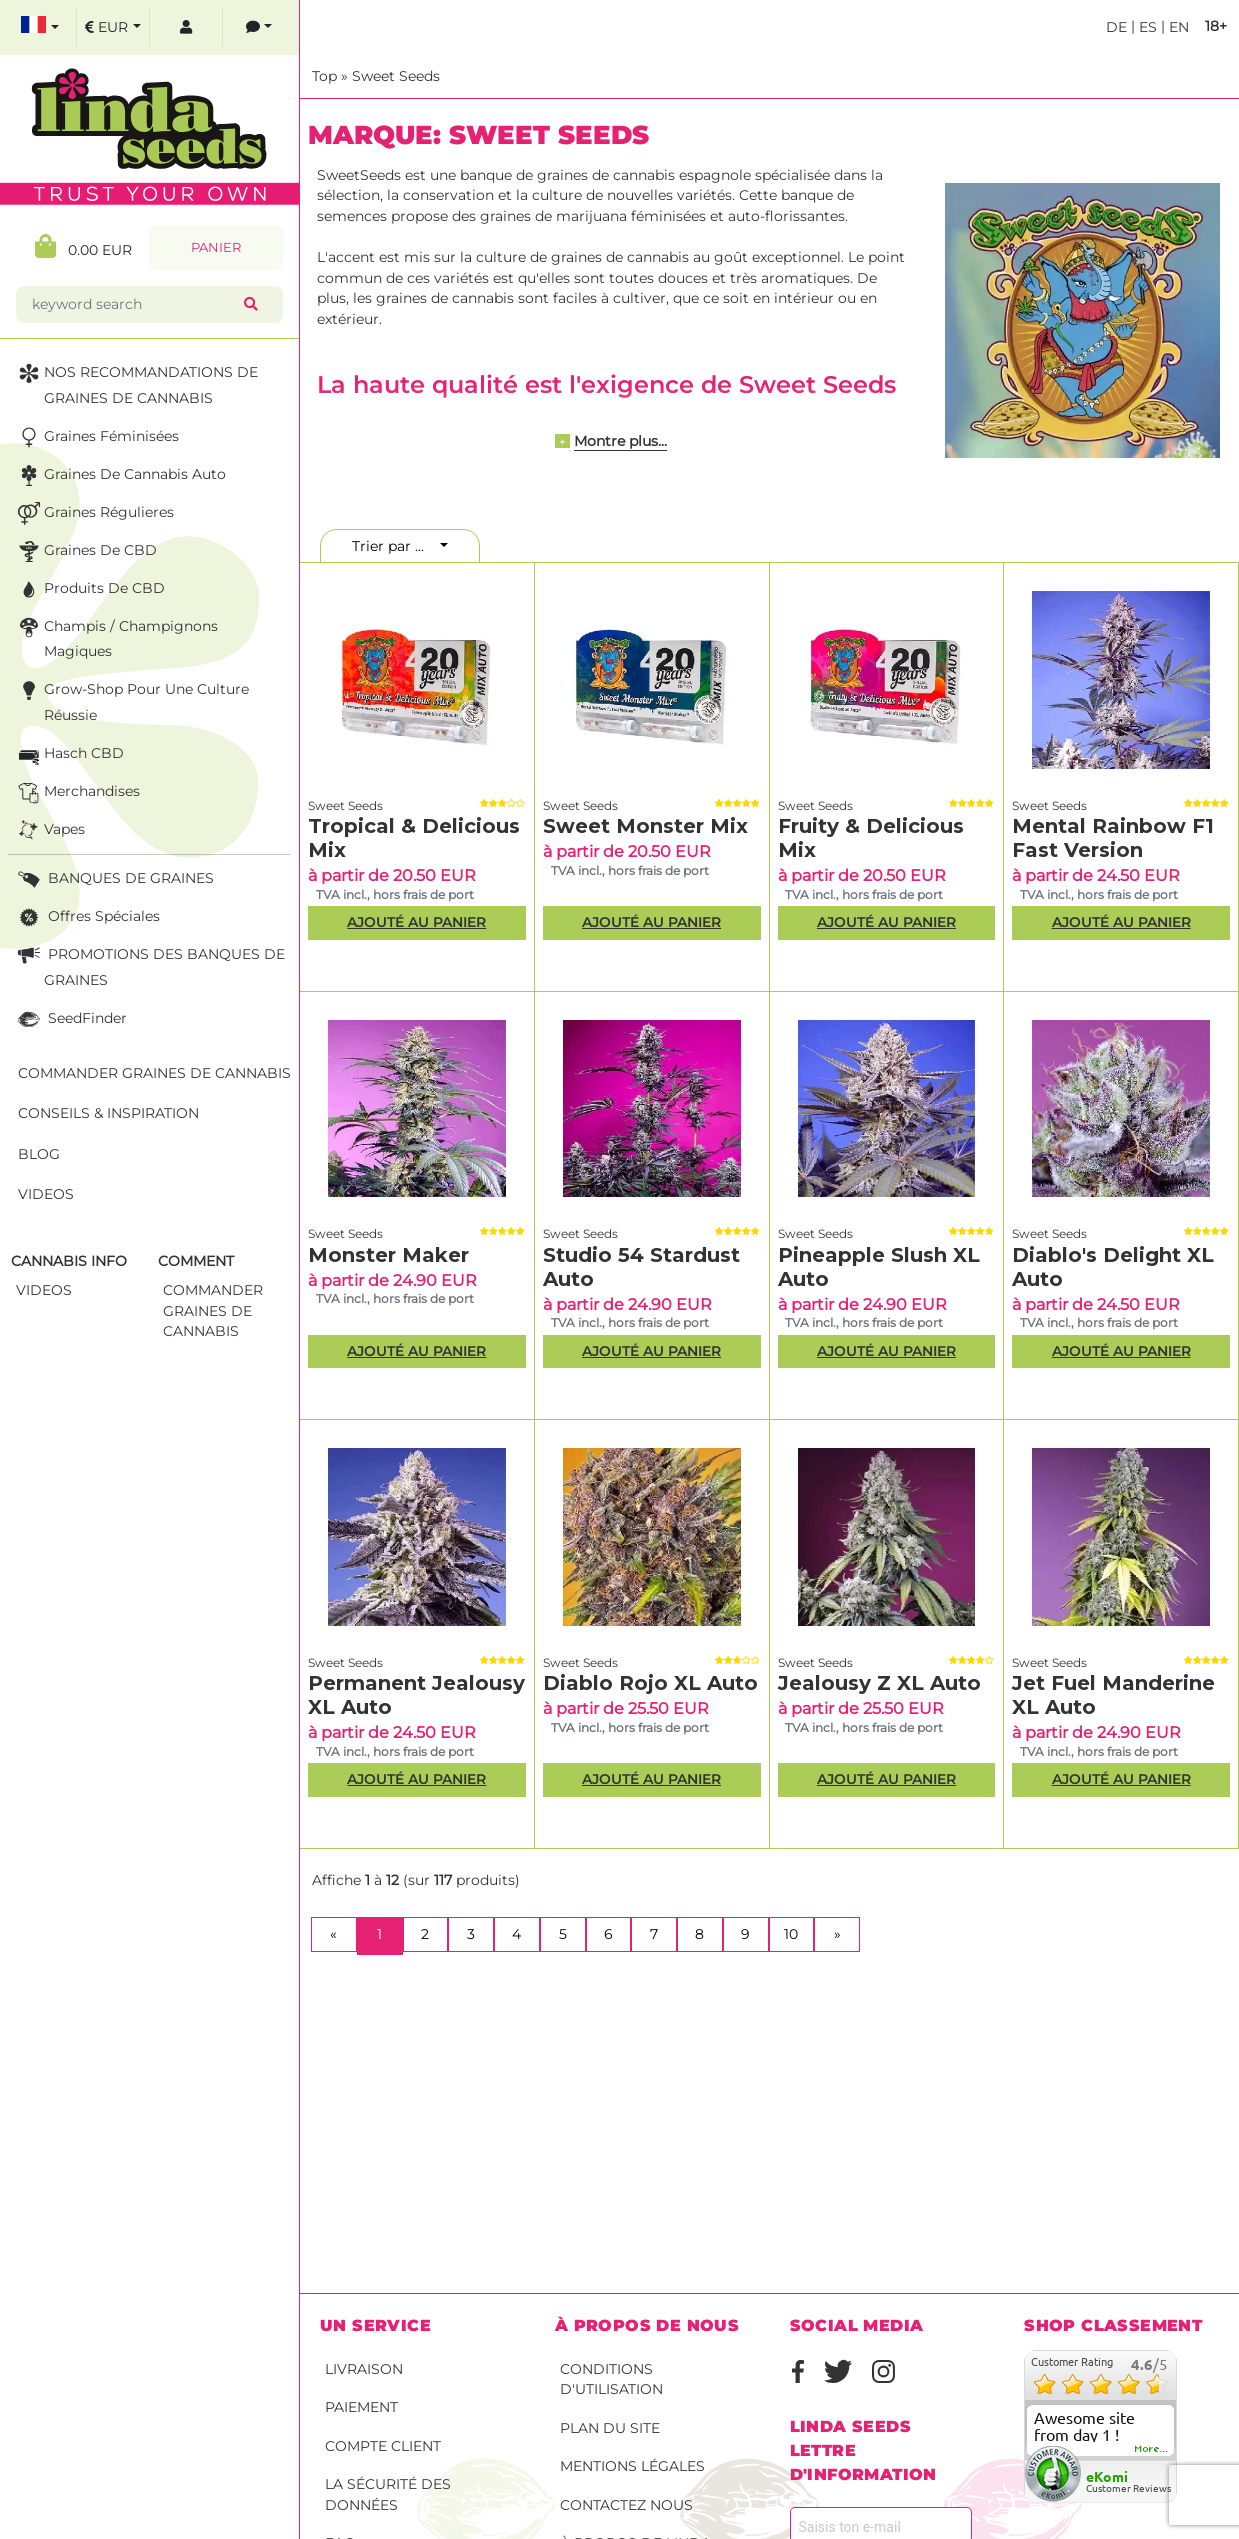  Describe the element at coordinates (149, 965) in the screenshot. I see `PROMOTIONS DES BANQUES DE GRAINES` at that location.